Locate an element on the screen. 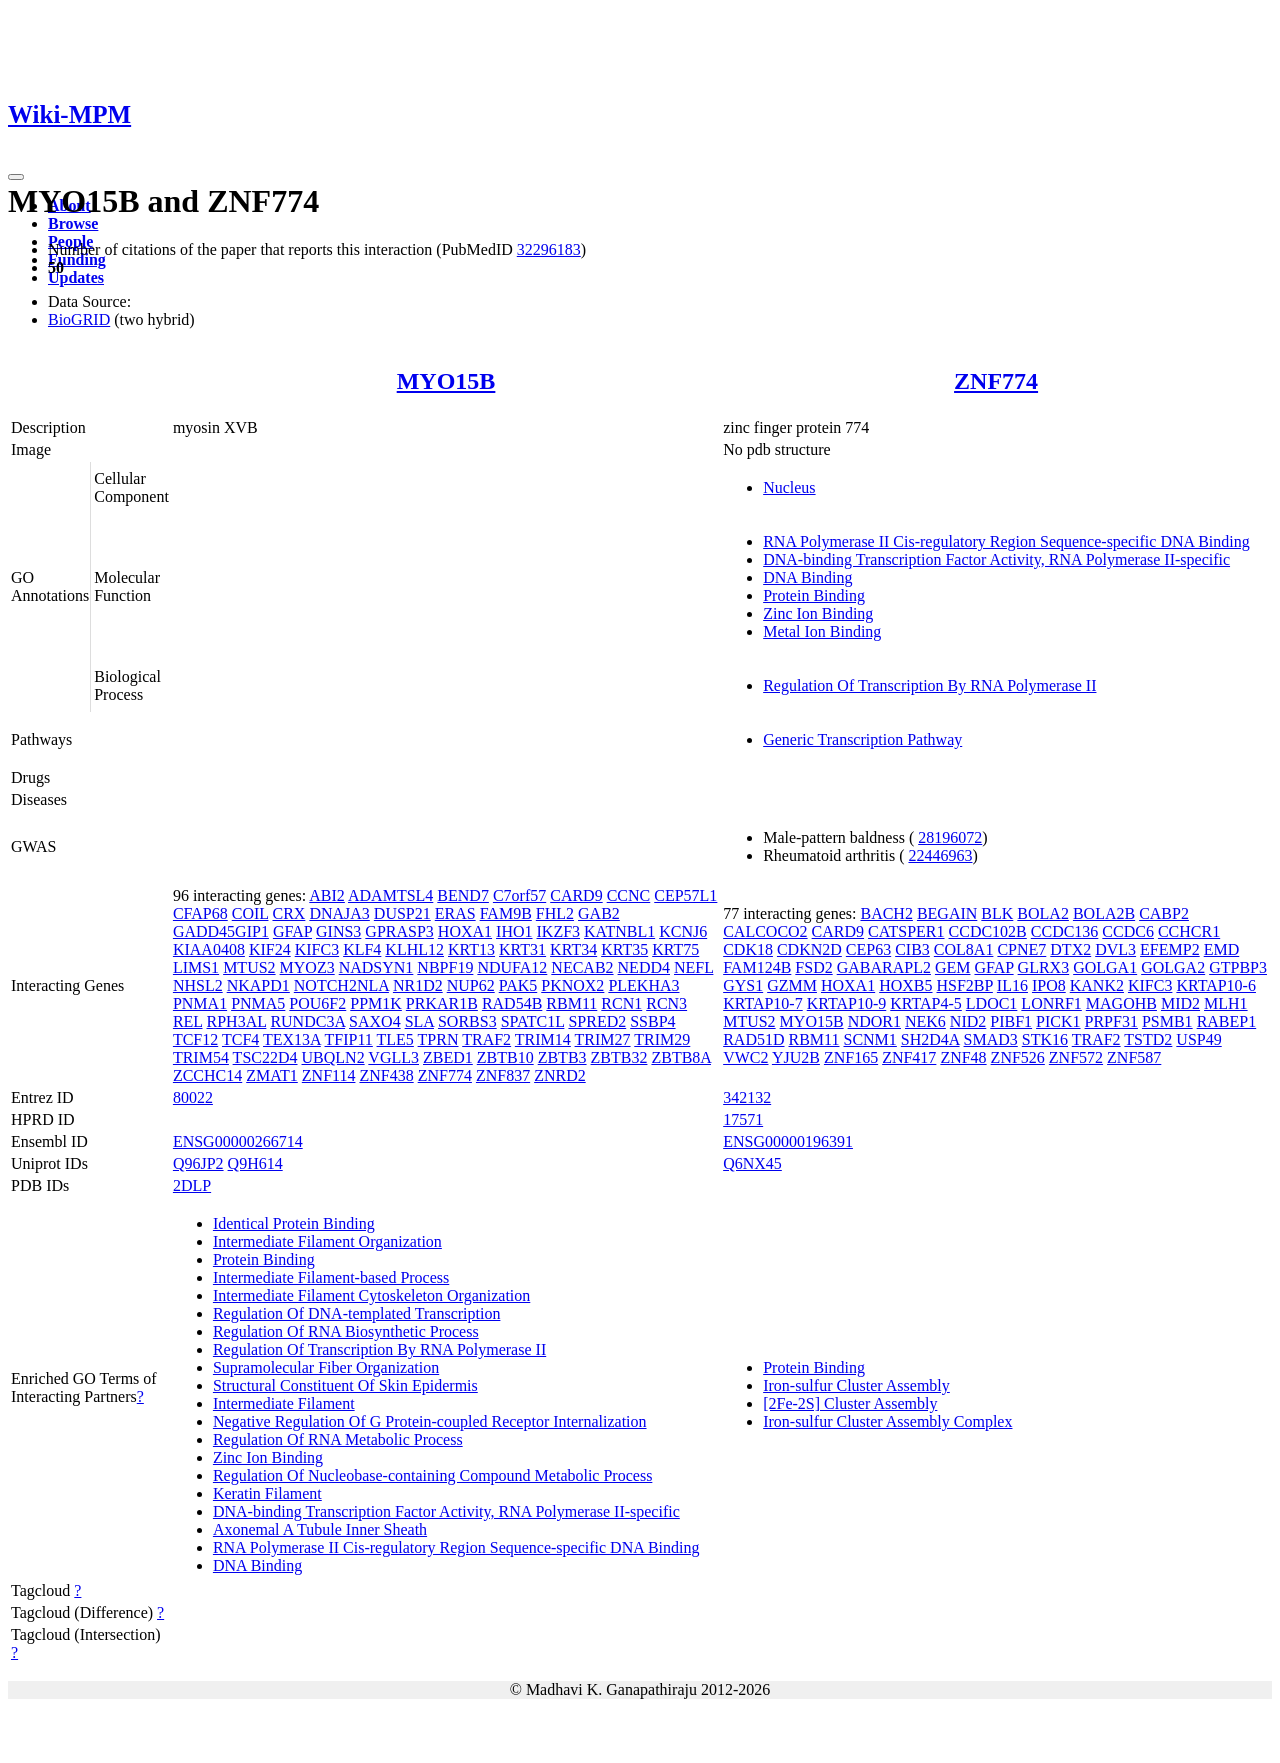 The height and width of the screenshot is (1763, 1280). TRIM29 is located at coordinates (662, 1039).